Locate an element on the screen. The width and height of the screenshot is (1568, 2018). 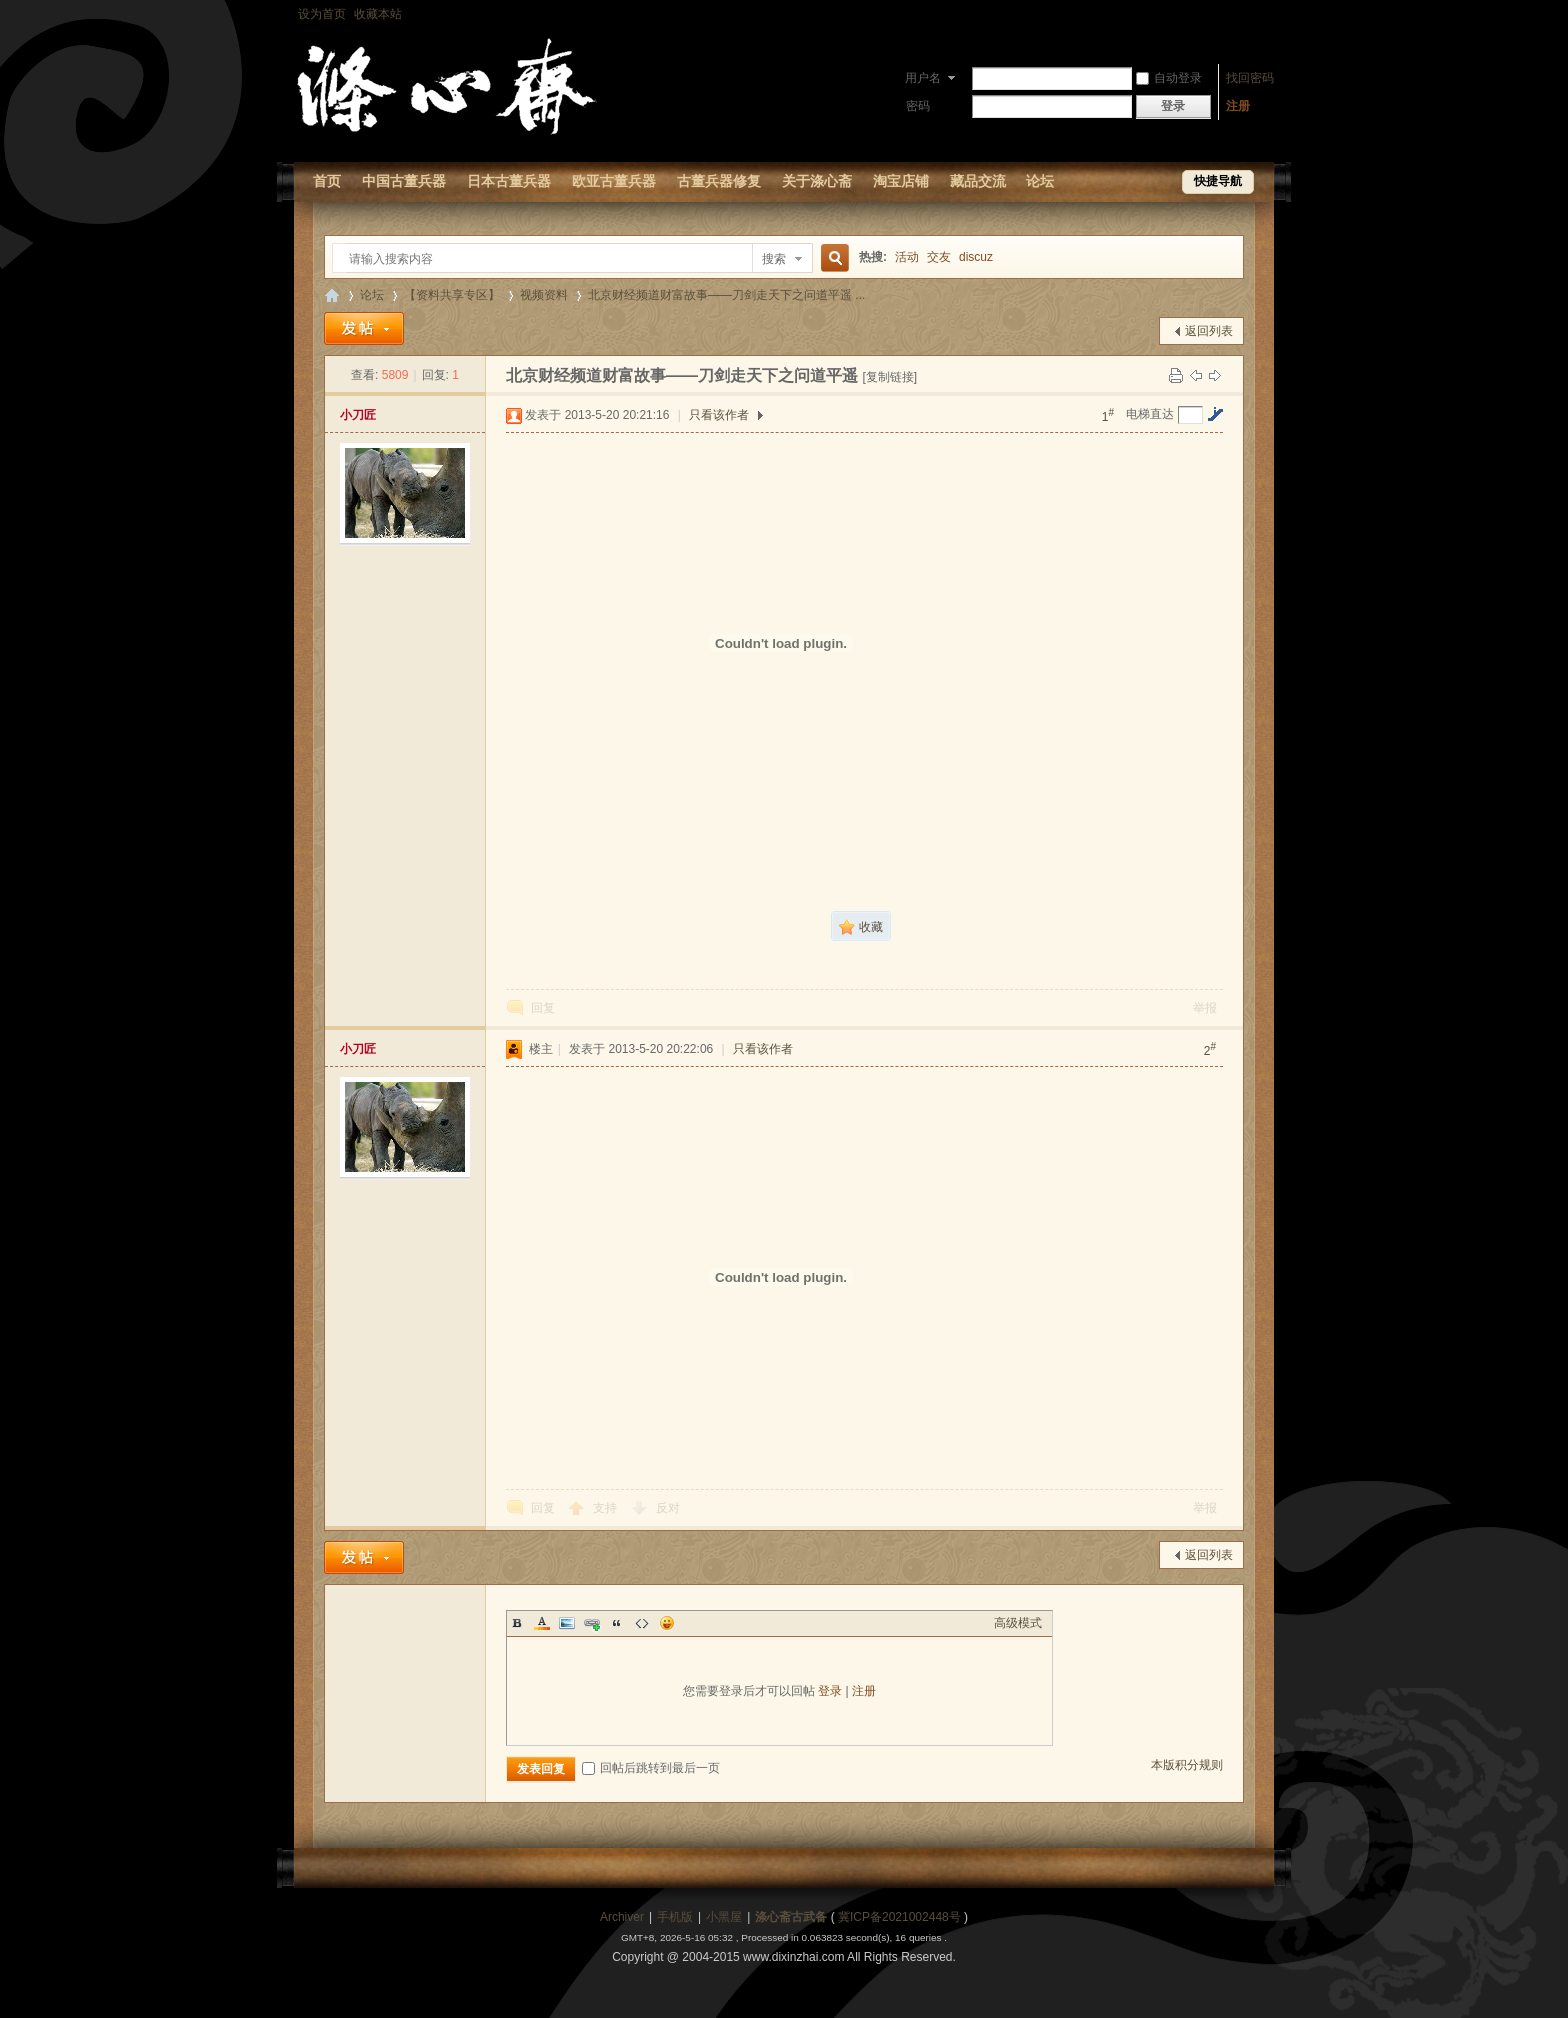
【涤心斋-古董兵器研究修复论坛】 is located at coordinates (332, 295).